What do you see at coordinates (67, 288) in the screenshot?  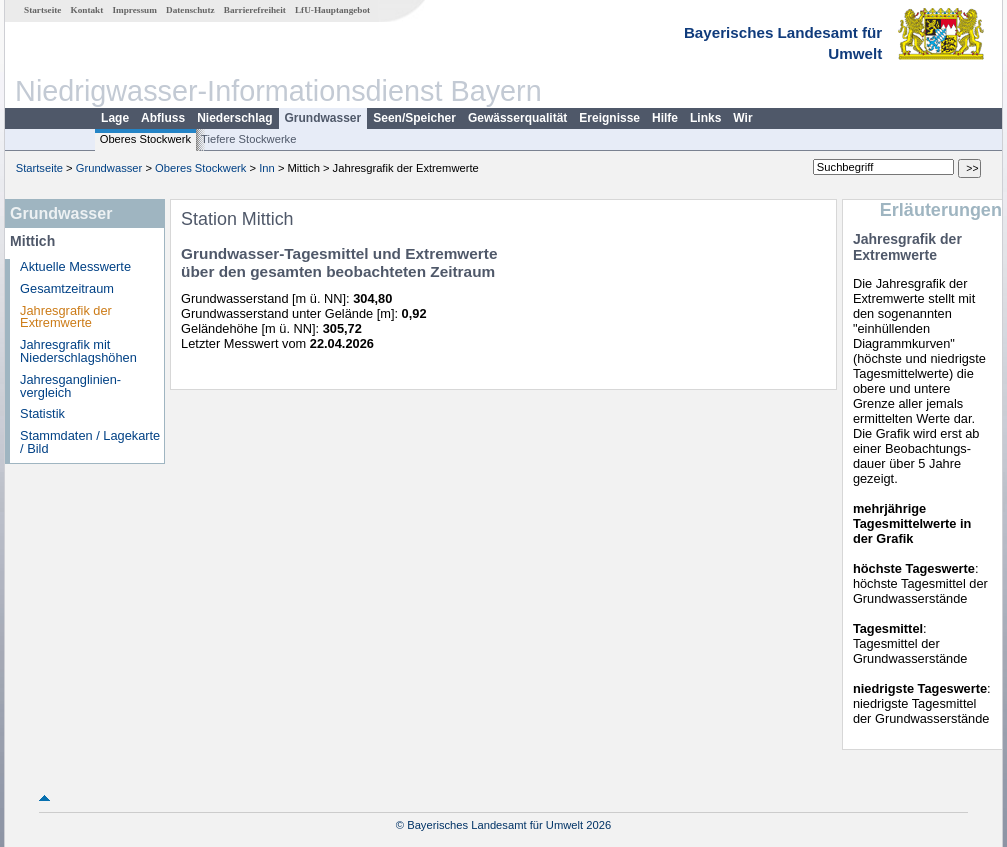 I see `Gesamtzeitraum` at bounding box center [67, 288].